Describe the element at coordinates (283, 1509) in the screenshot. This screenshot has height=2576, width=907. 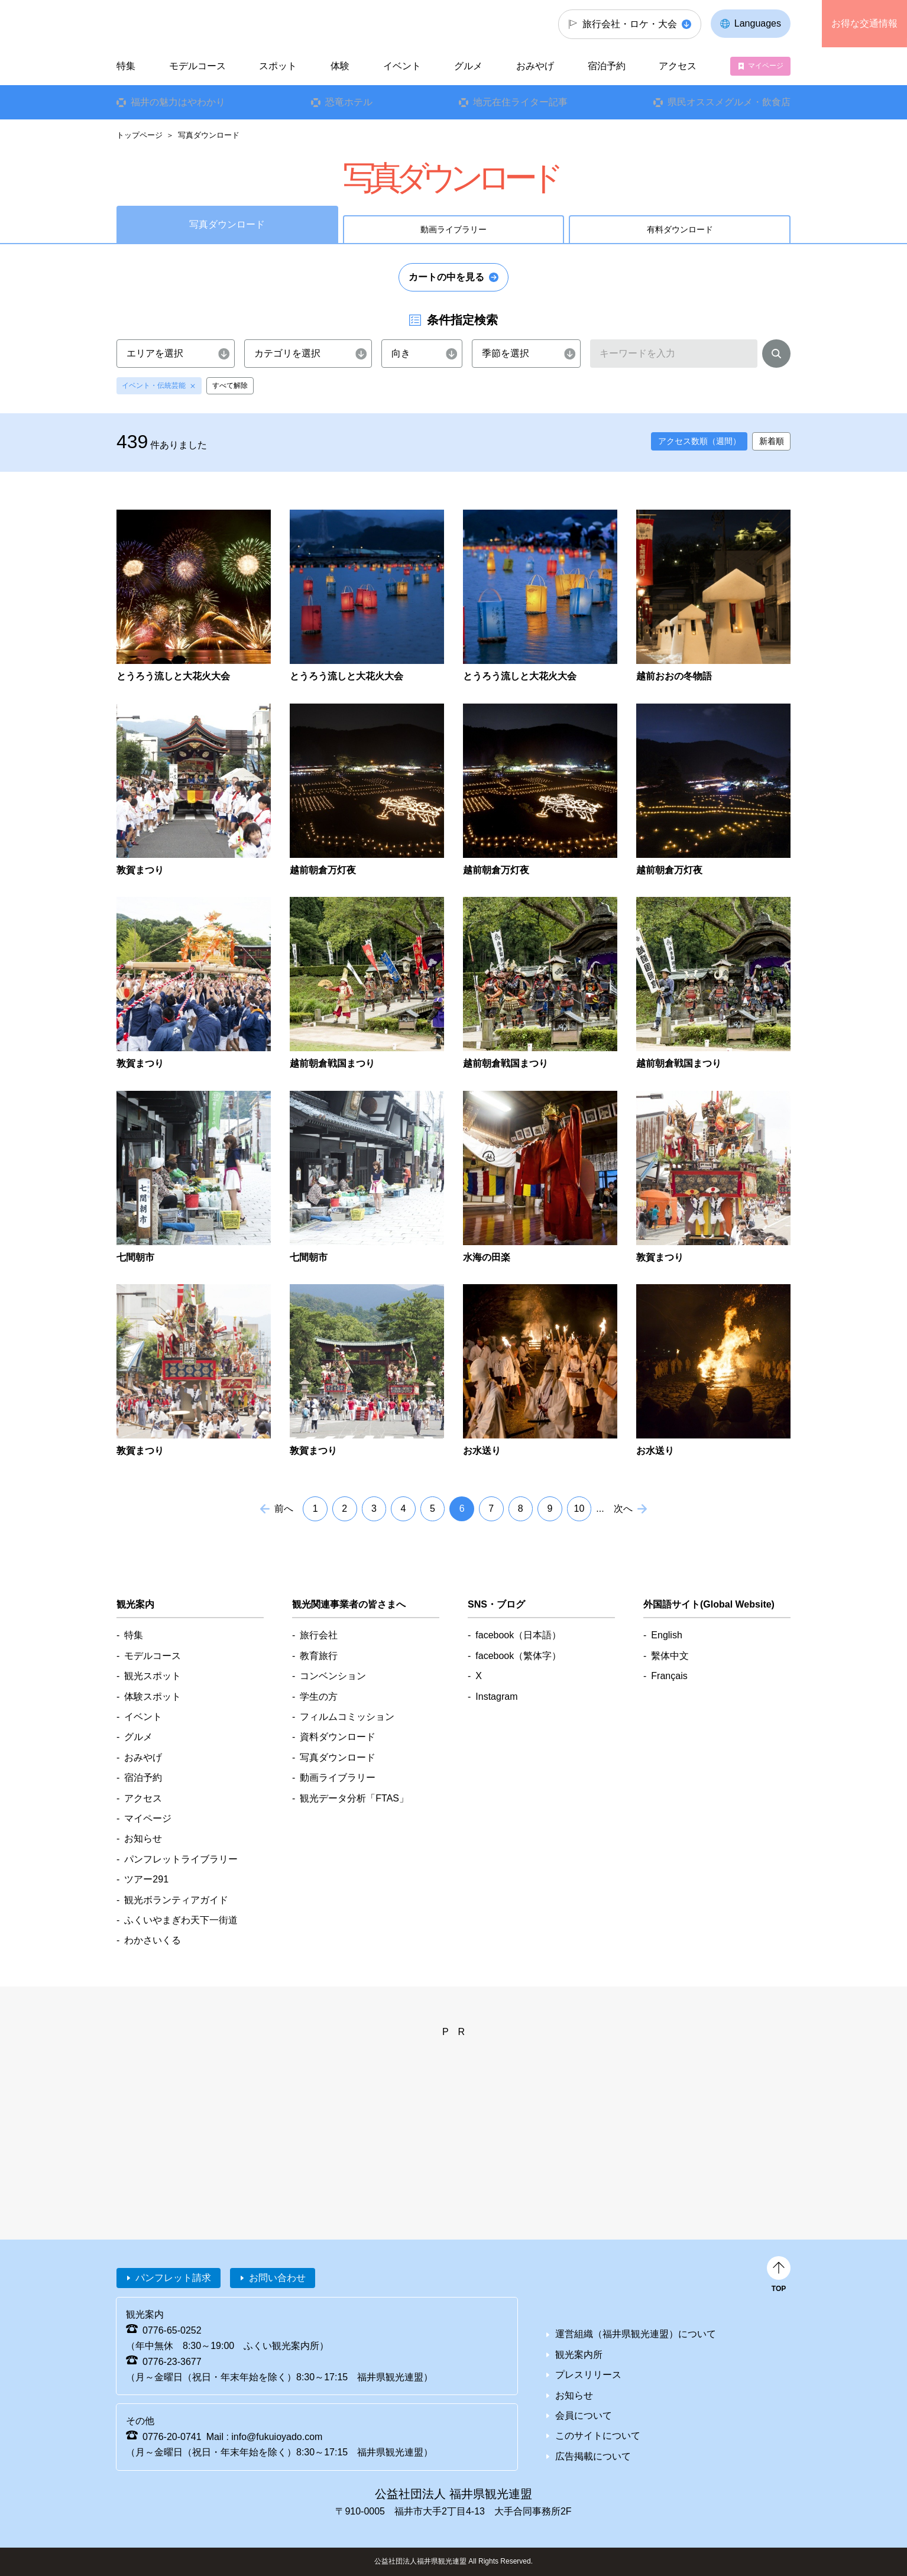
I see `前へ` at that location.